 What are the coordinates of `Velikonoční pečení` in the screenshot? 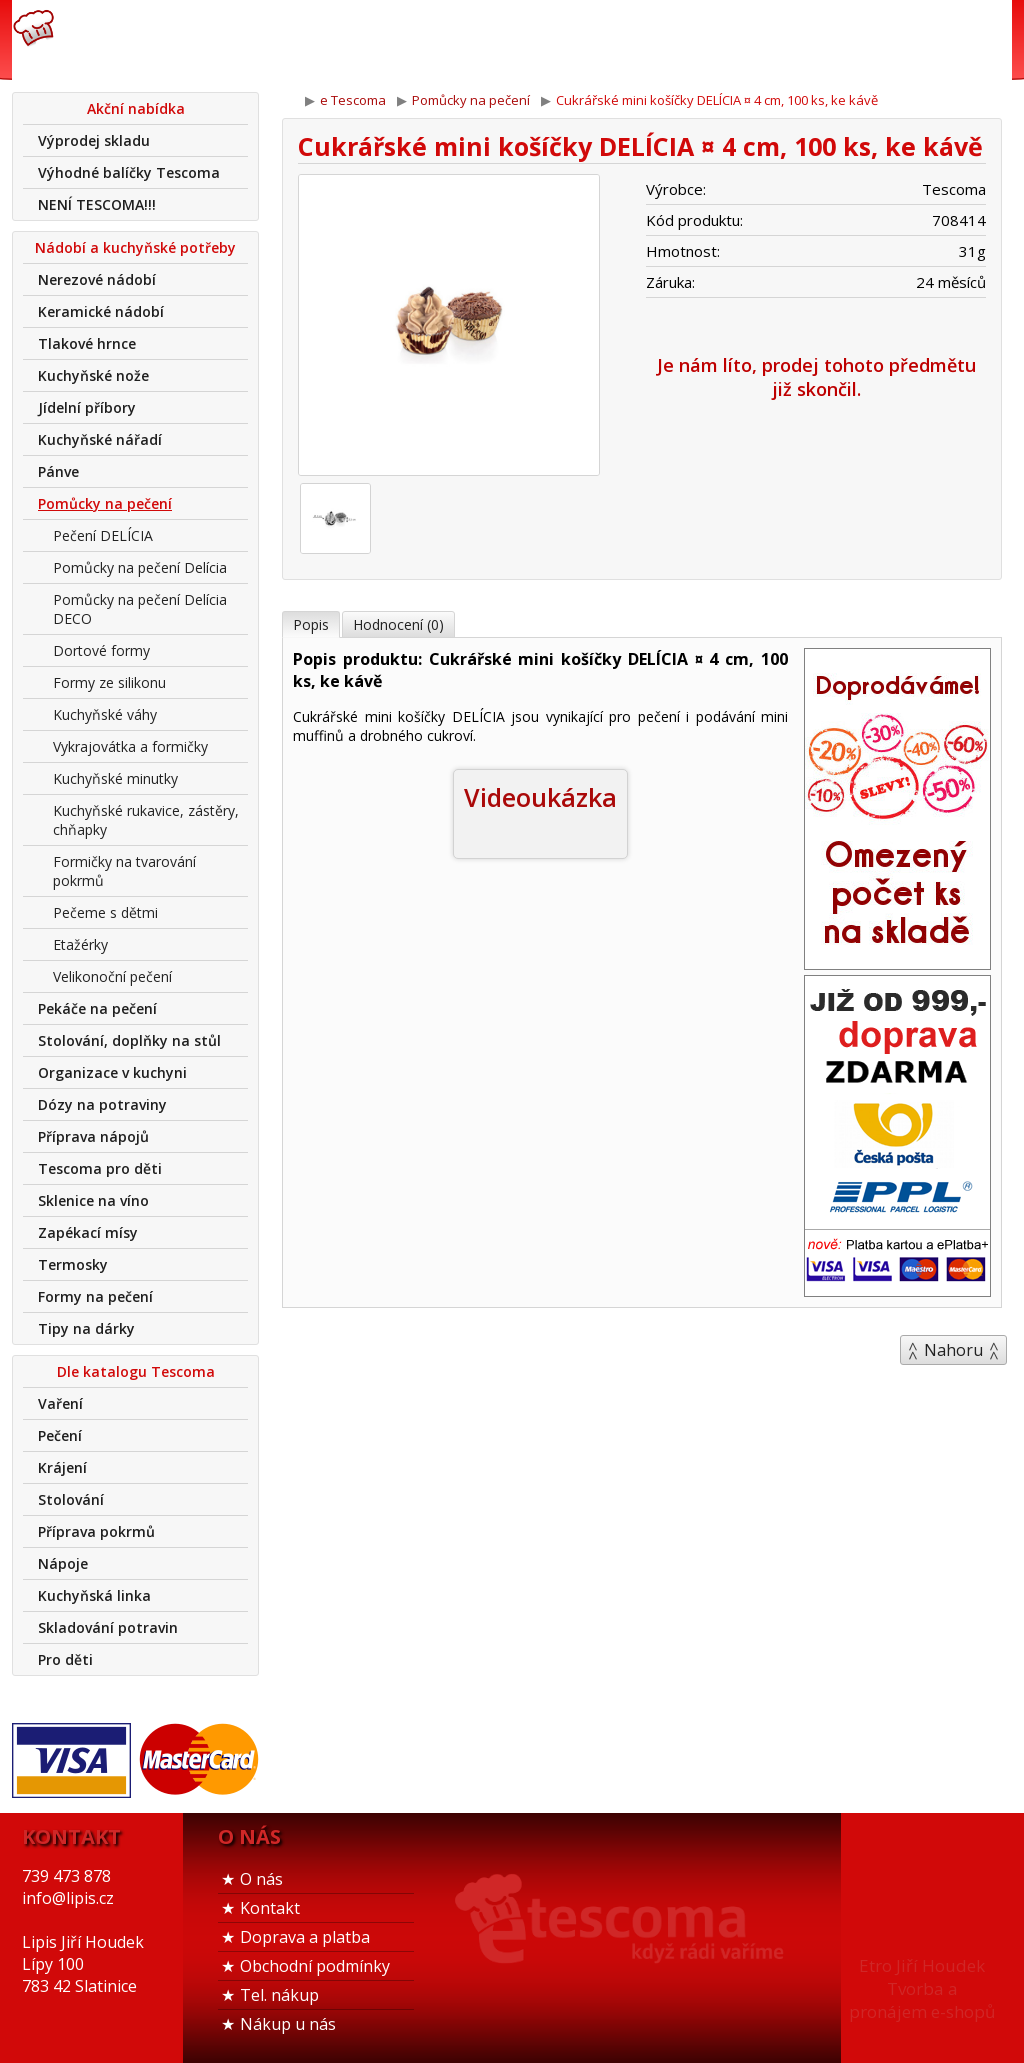 It's located at (112, 976).